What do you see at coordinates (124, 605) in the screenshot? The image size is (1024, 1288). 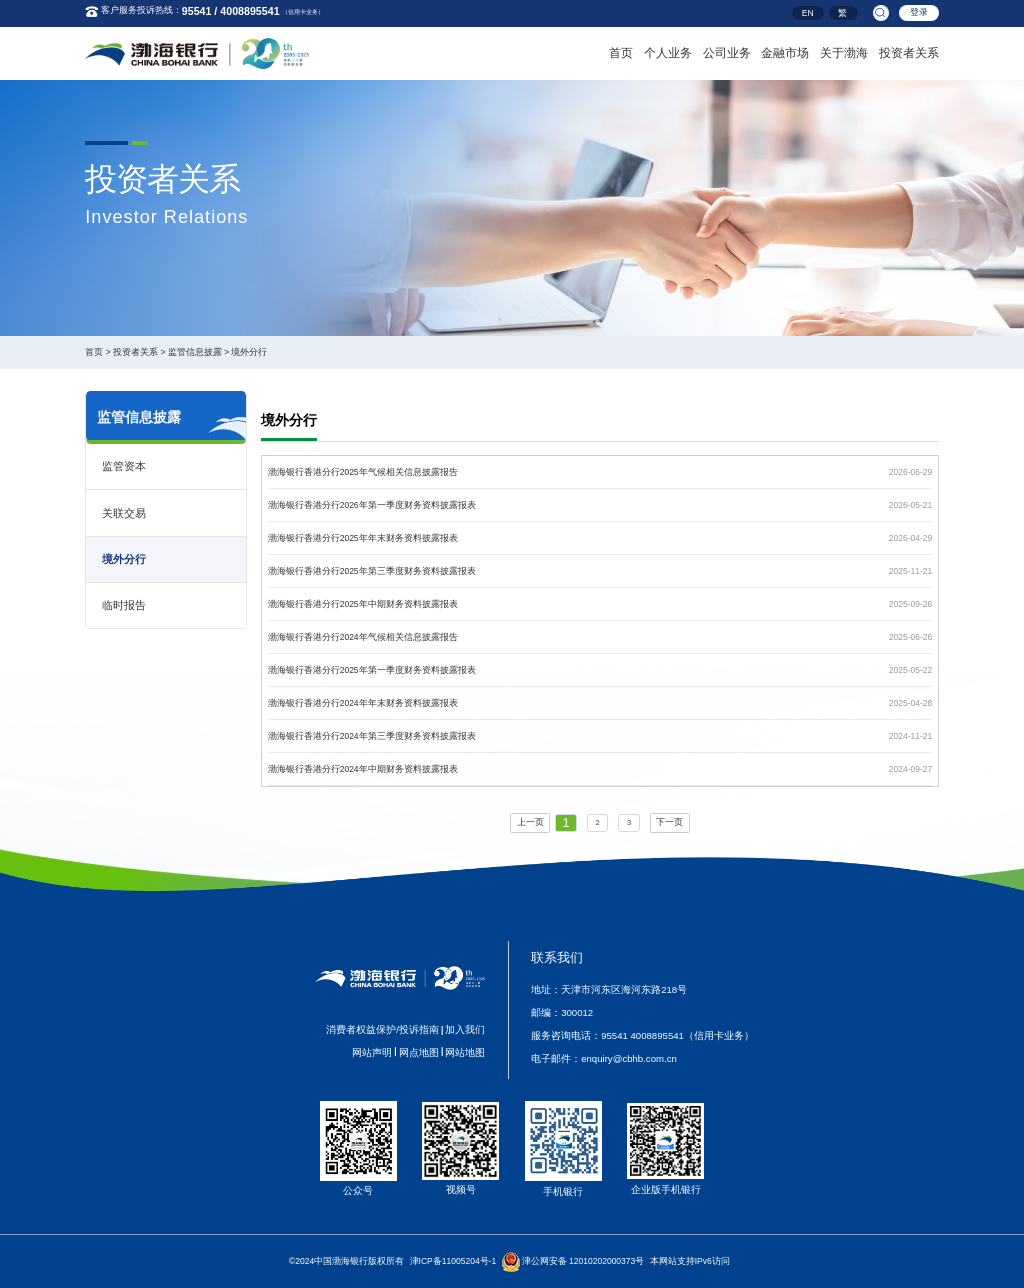 I see `临时报告` at bounding box center [124, 605].